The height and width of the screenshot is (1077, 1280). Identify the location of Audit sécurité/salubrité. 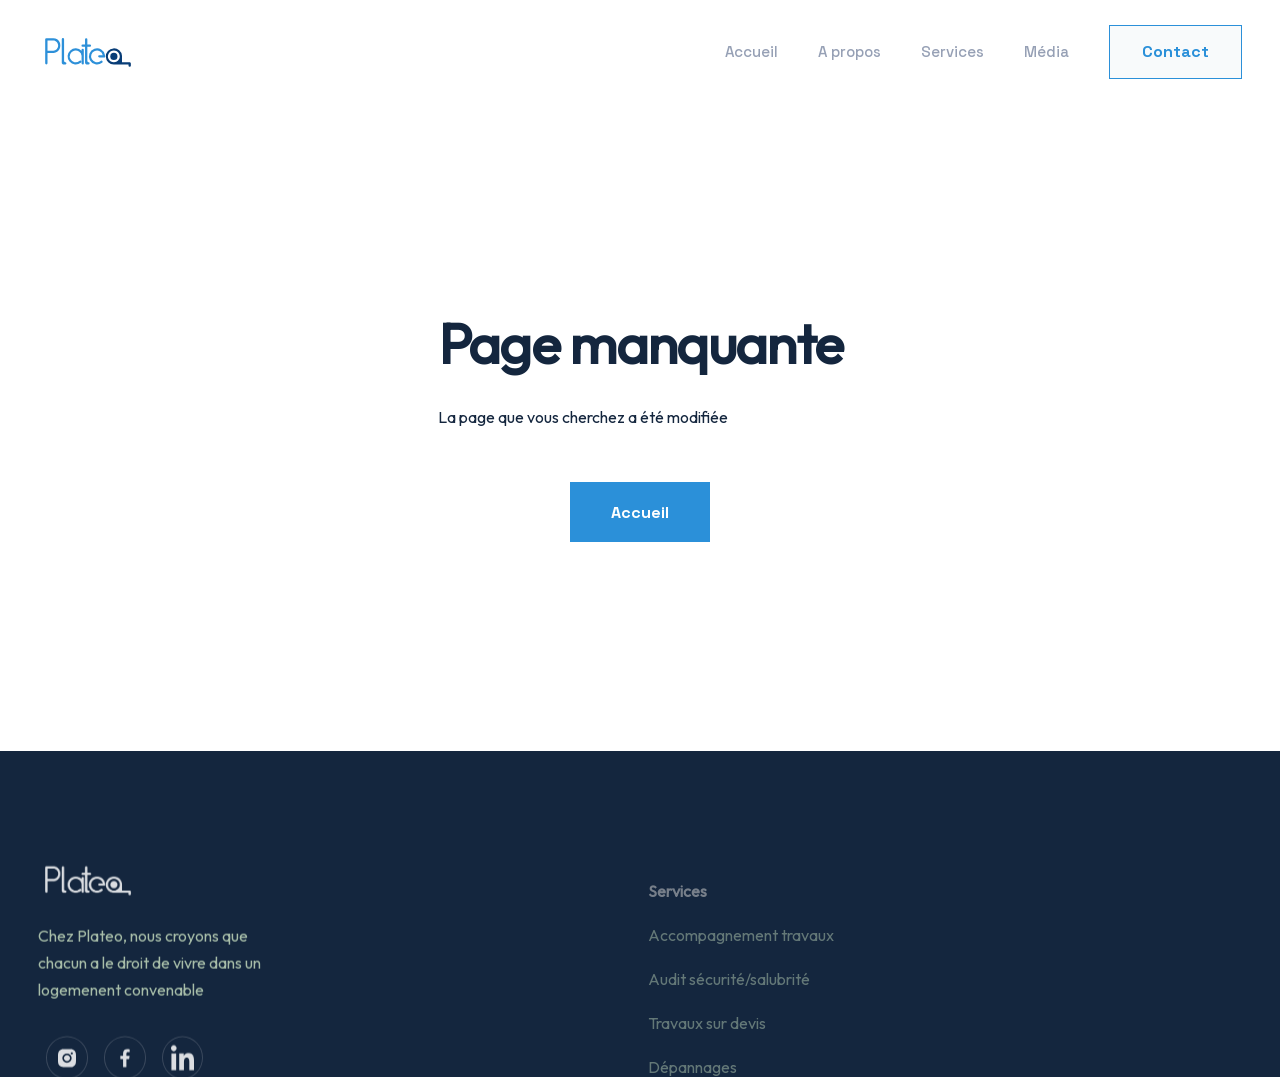
(729, 991).